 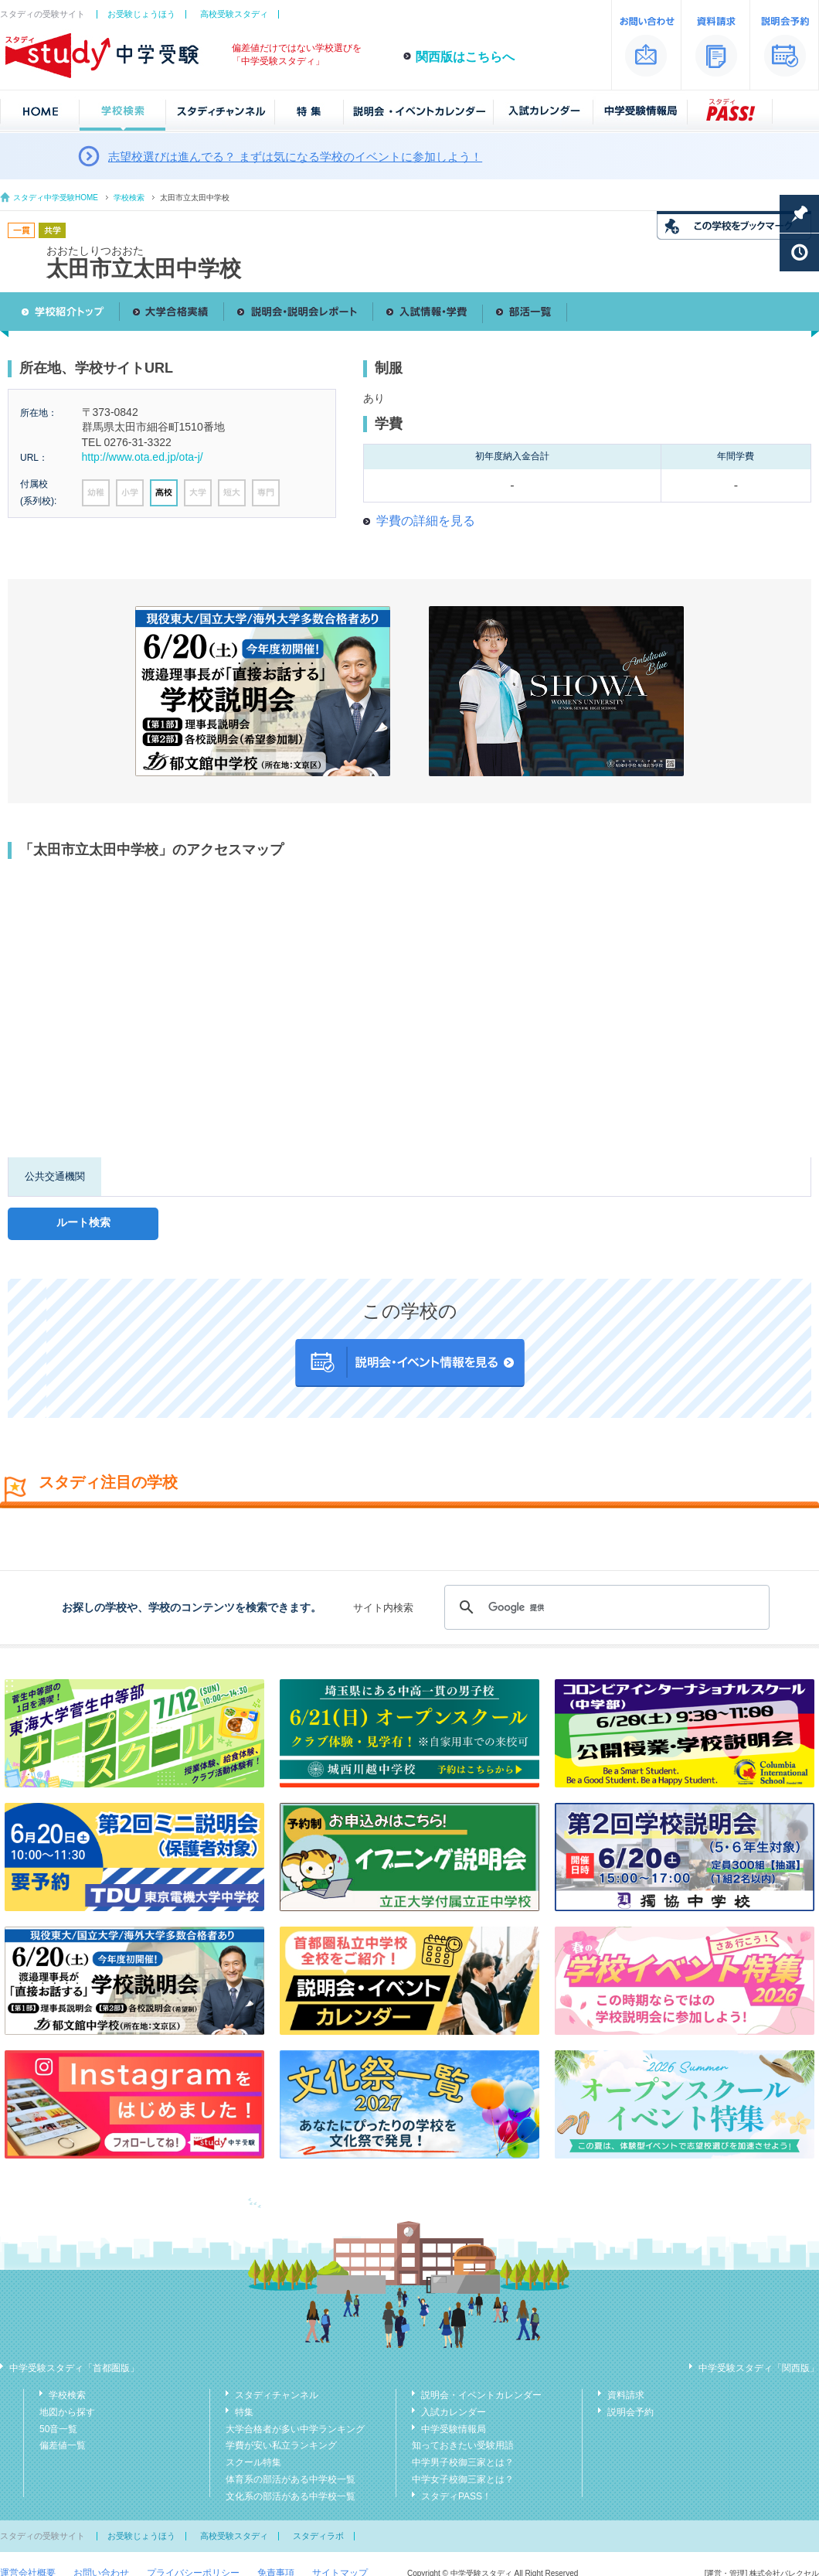 What do you see at coordinates (425, 520) in the screenshot?
I see `学費の詳細を見る` at bounding box center [425, 520].